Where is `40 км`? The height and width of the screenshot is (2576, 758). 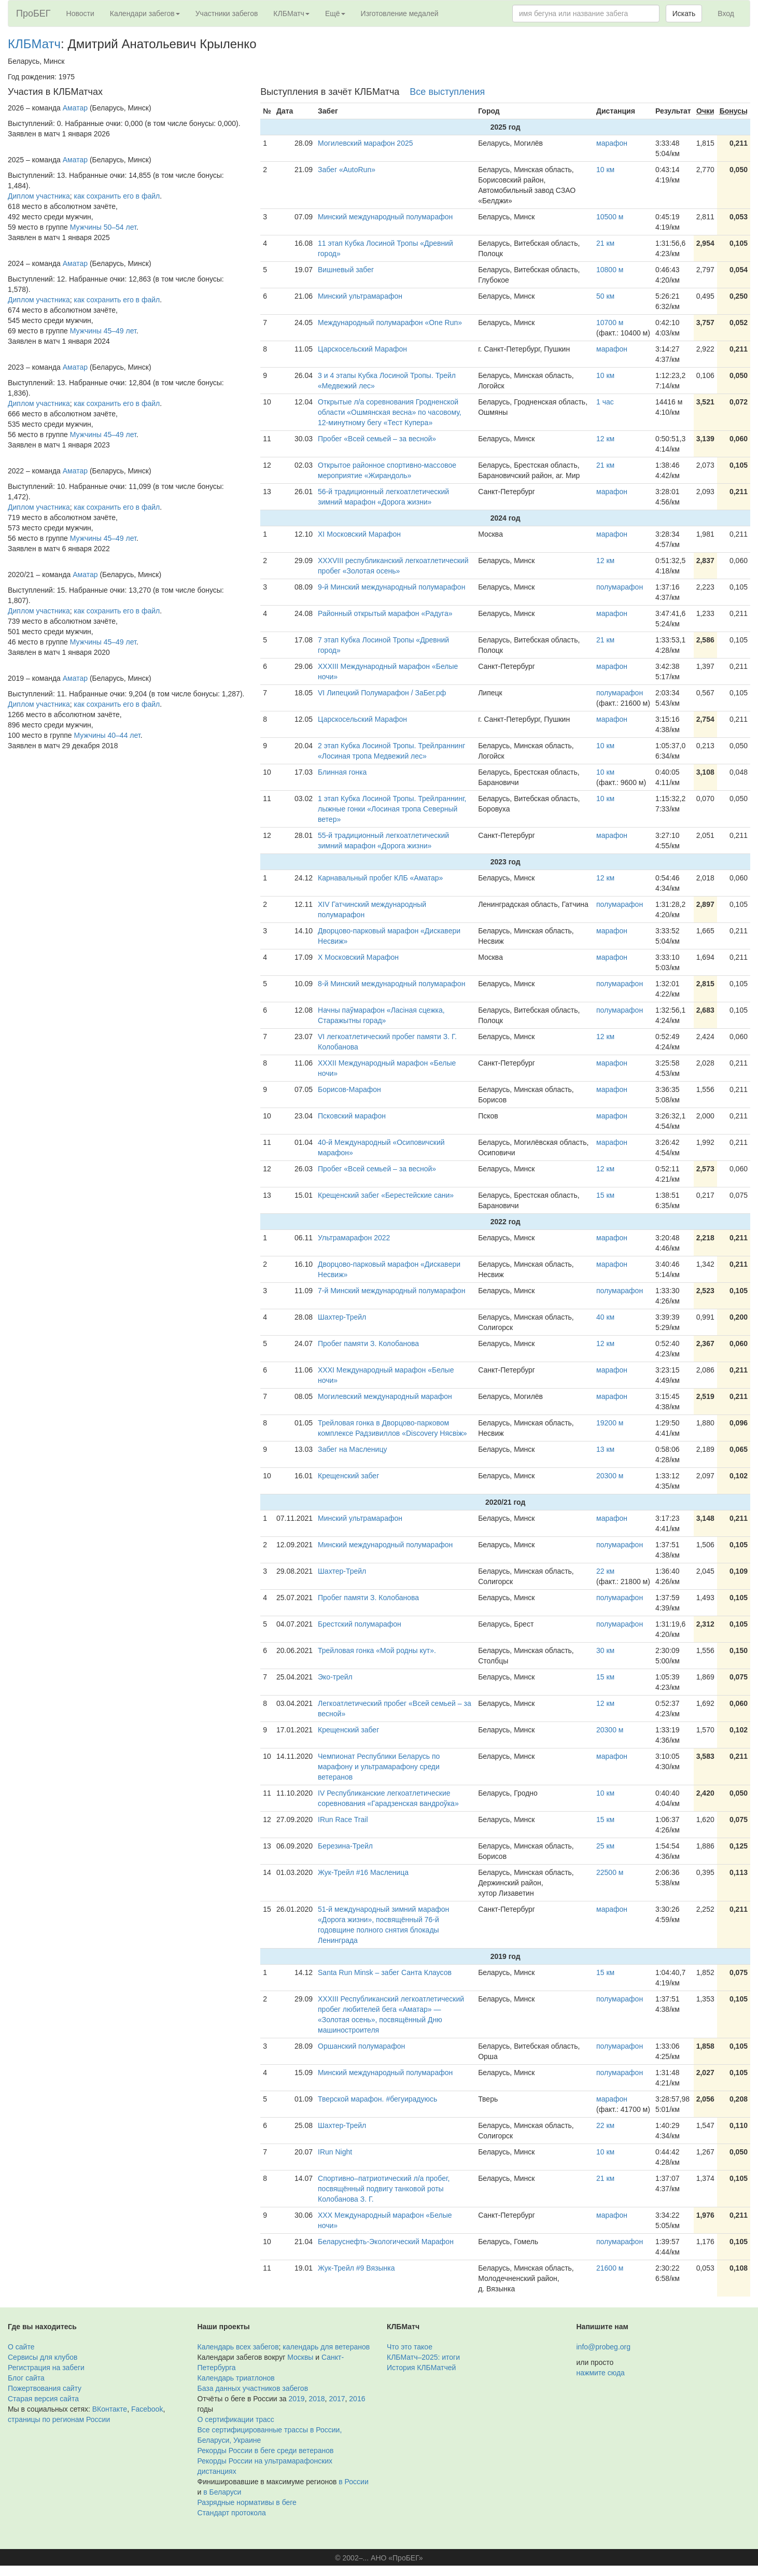 40 км is located at coordinates (605, 1317).